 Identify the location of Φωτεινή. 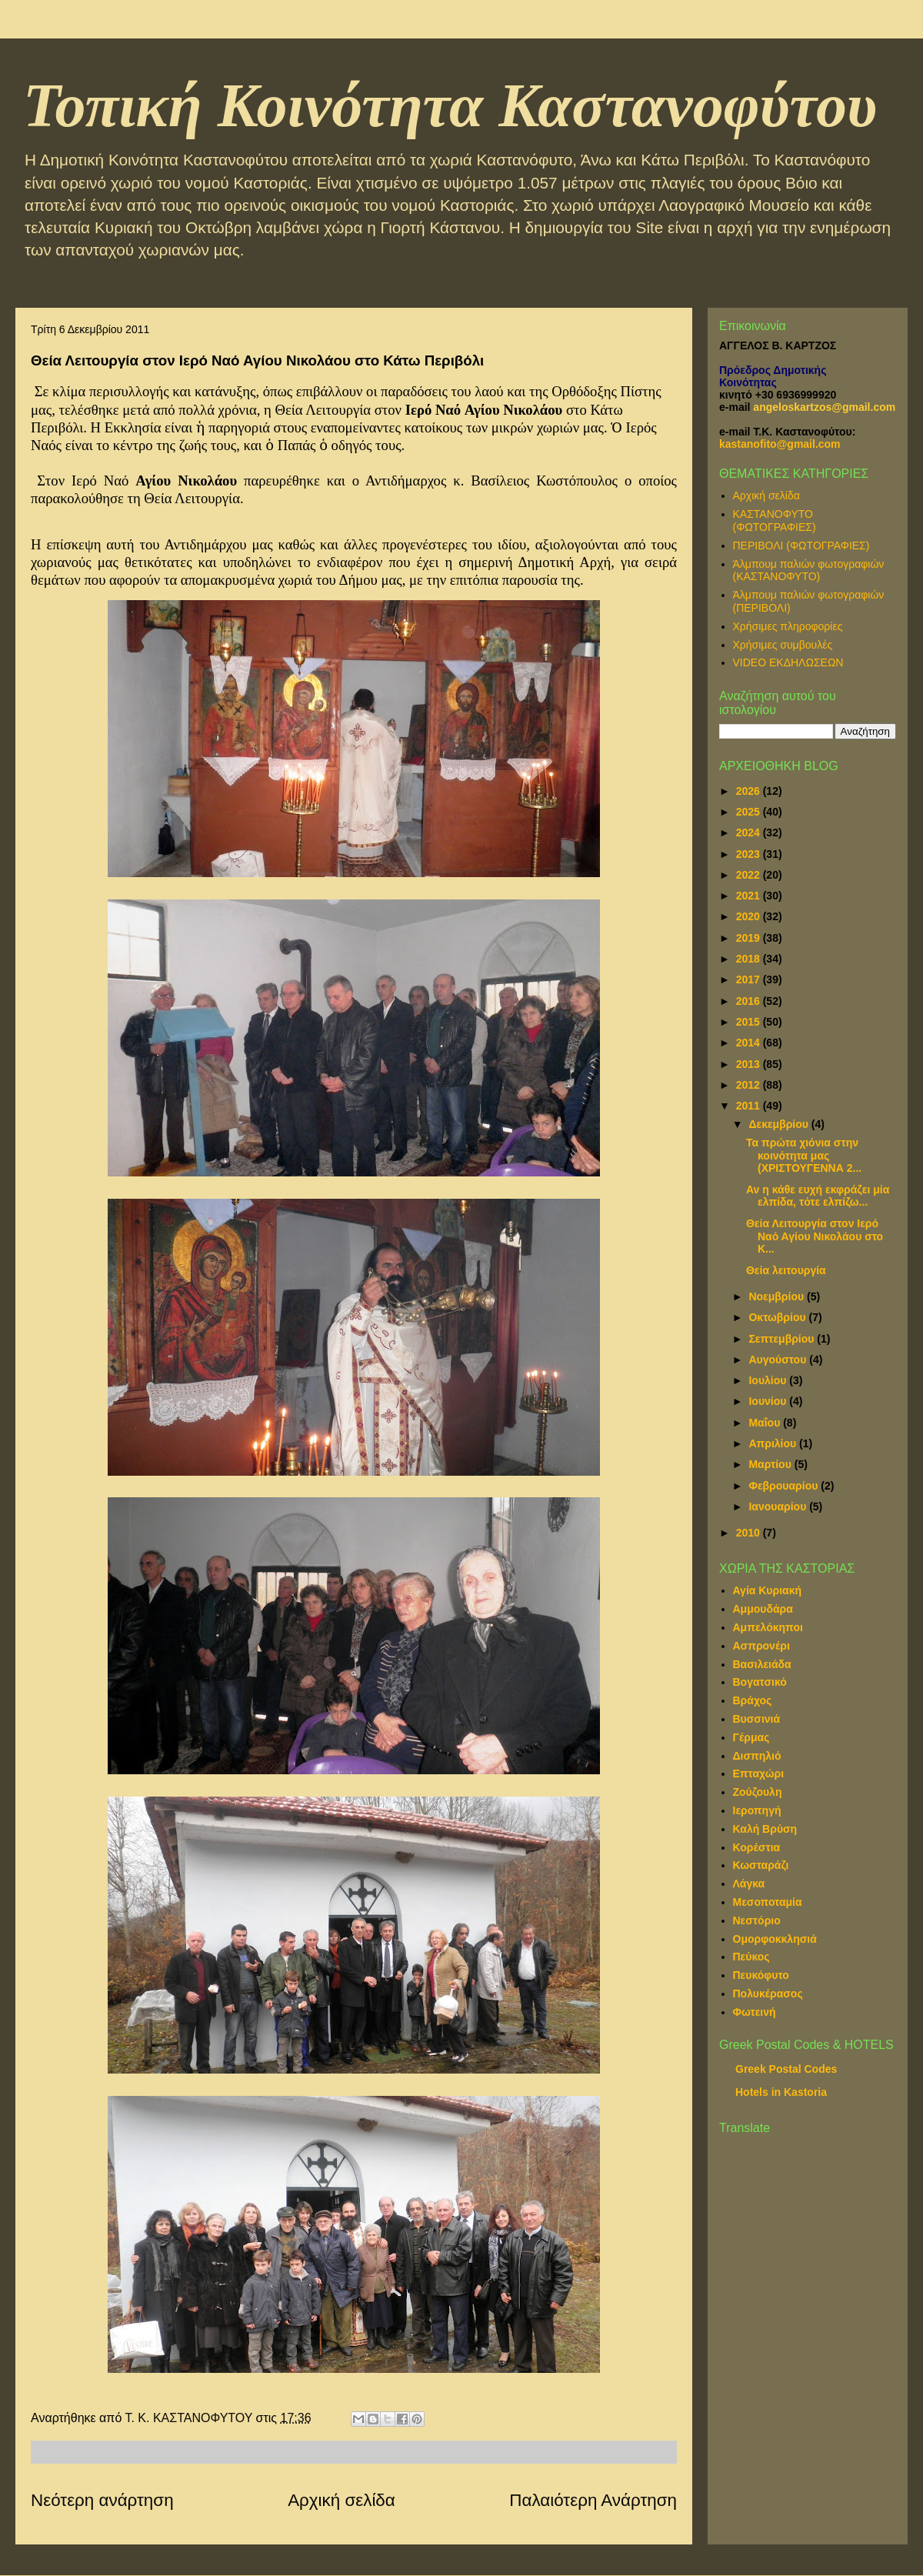
(754, 2012).